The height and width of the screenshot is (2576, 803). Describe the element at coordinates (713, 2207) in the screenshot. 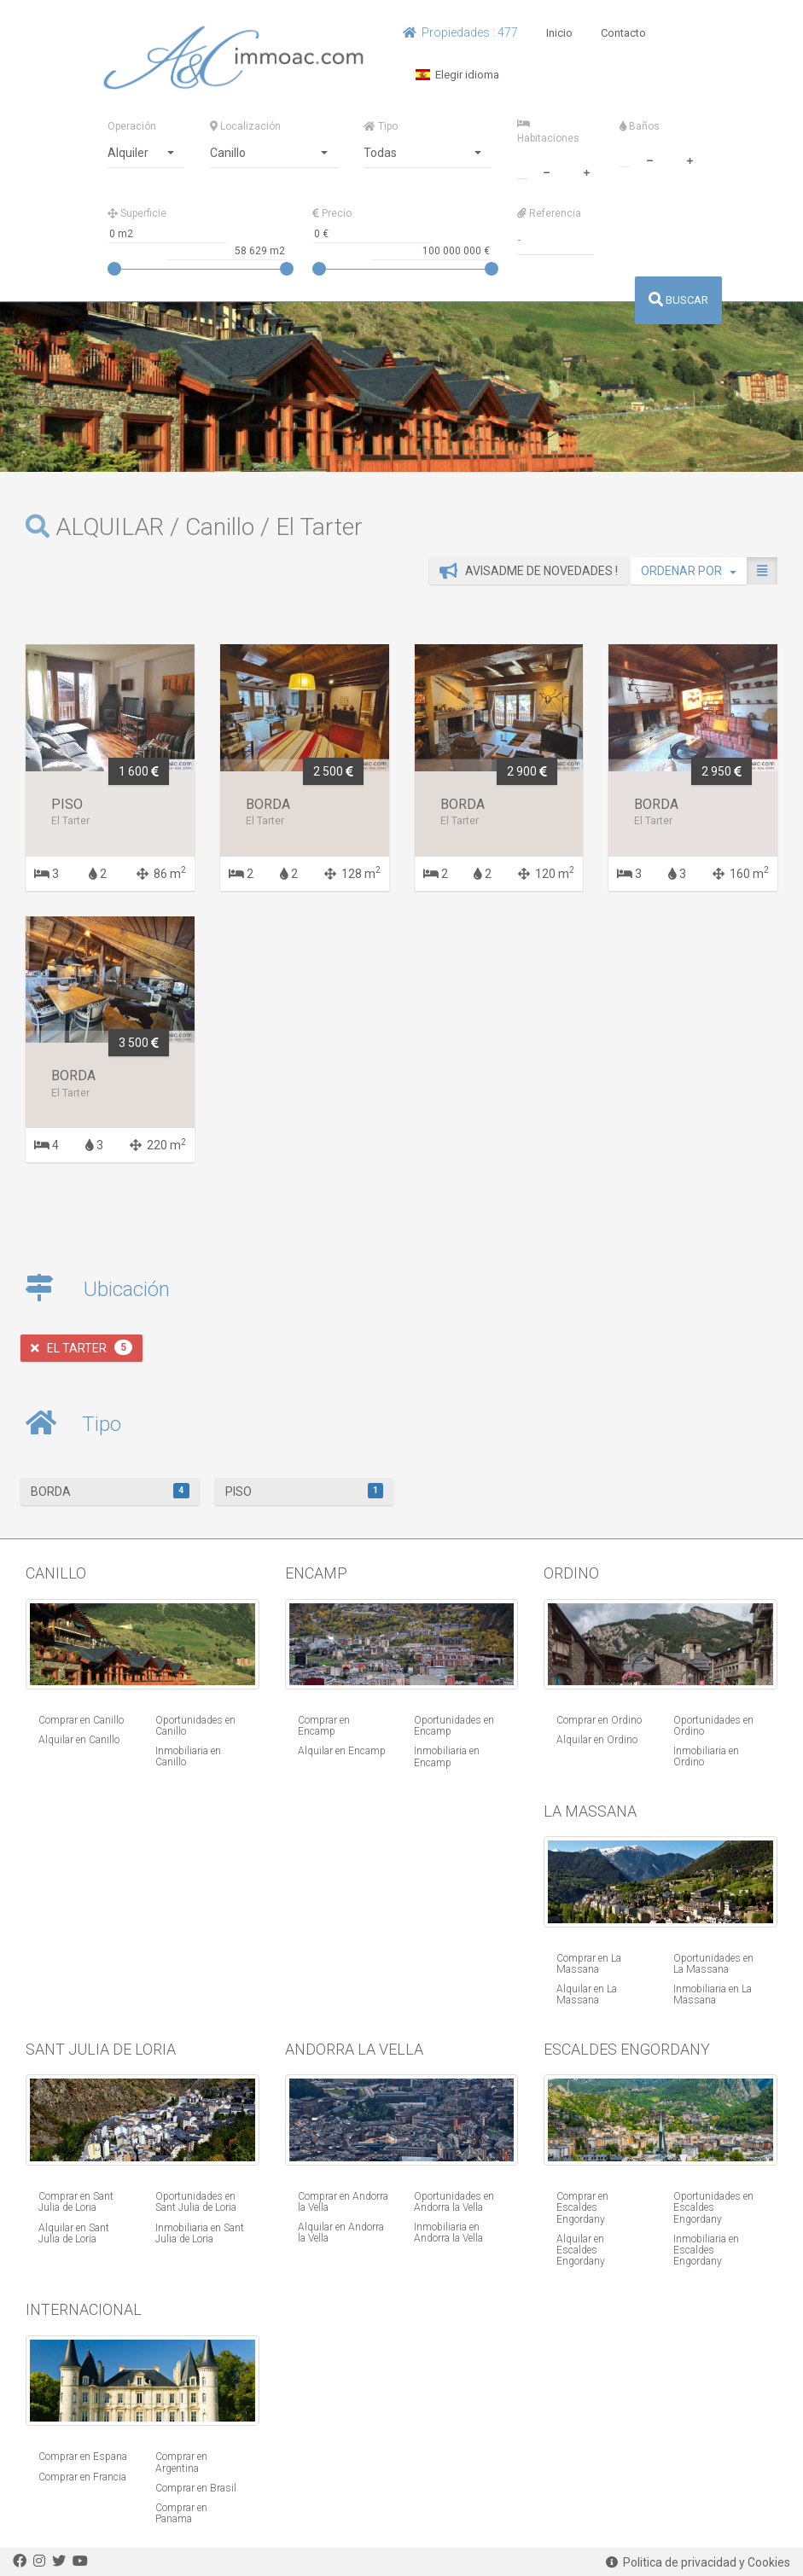

I see `Oportunidades en Escaldes Engordany` at that location.